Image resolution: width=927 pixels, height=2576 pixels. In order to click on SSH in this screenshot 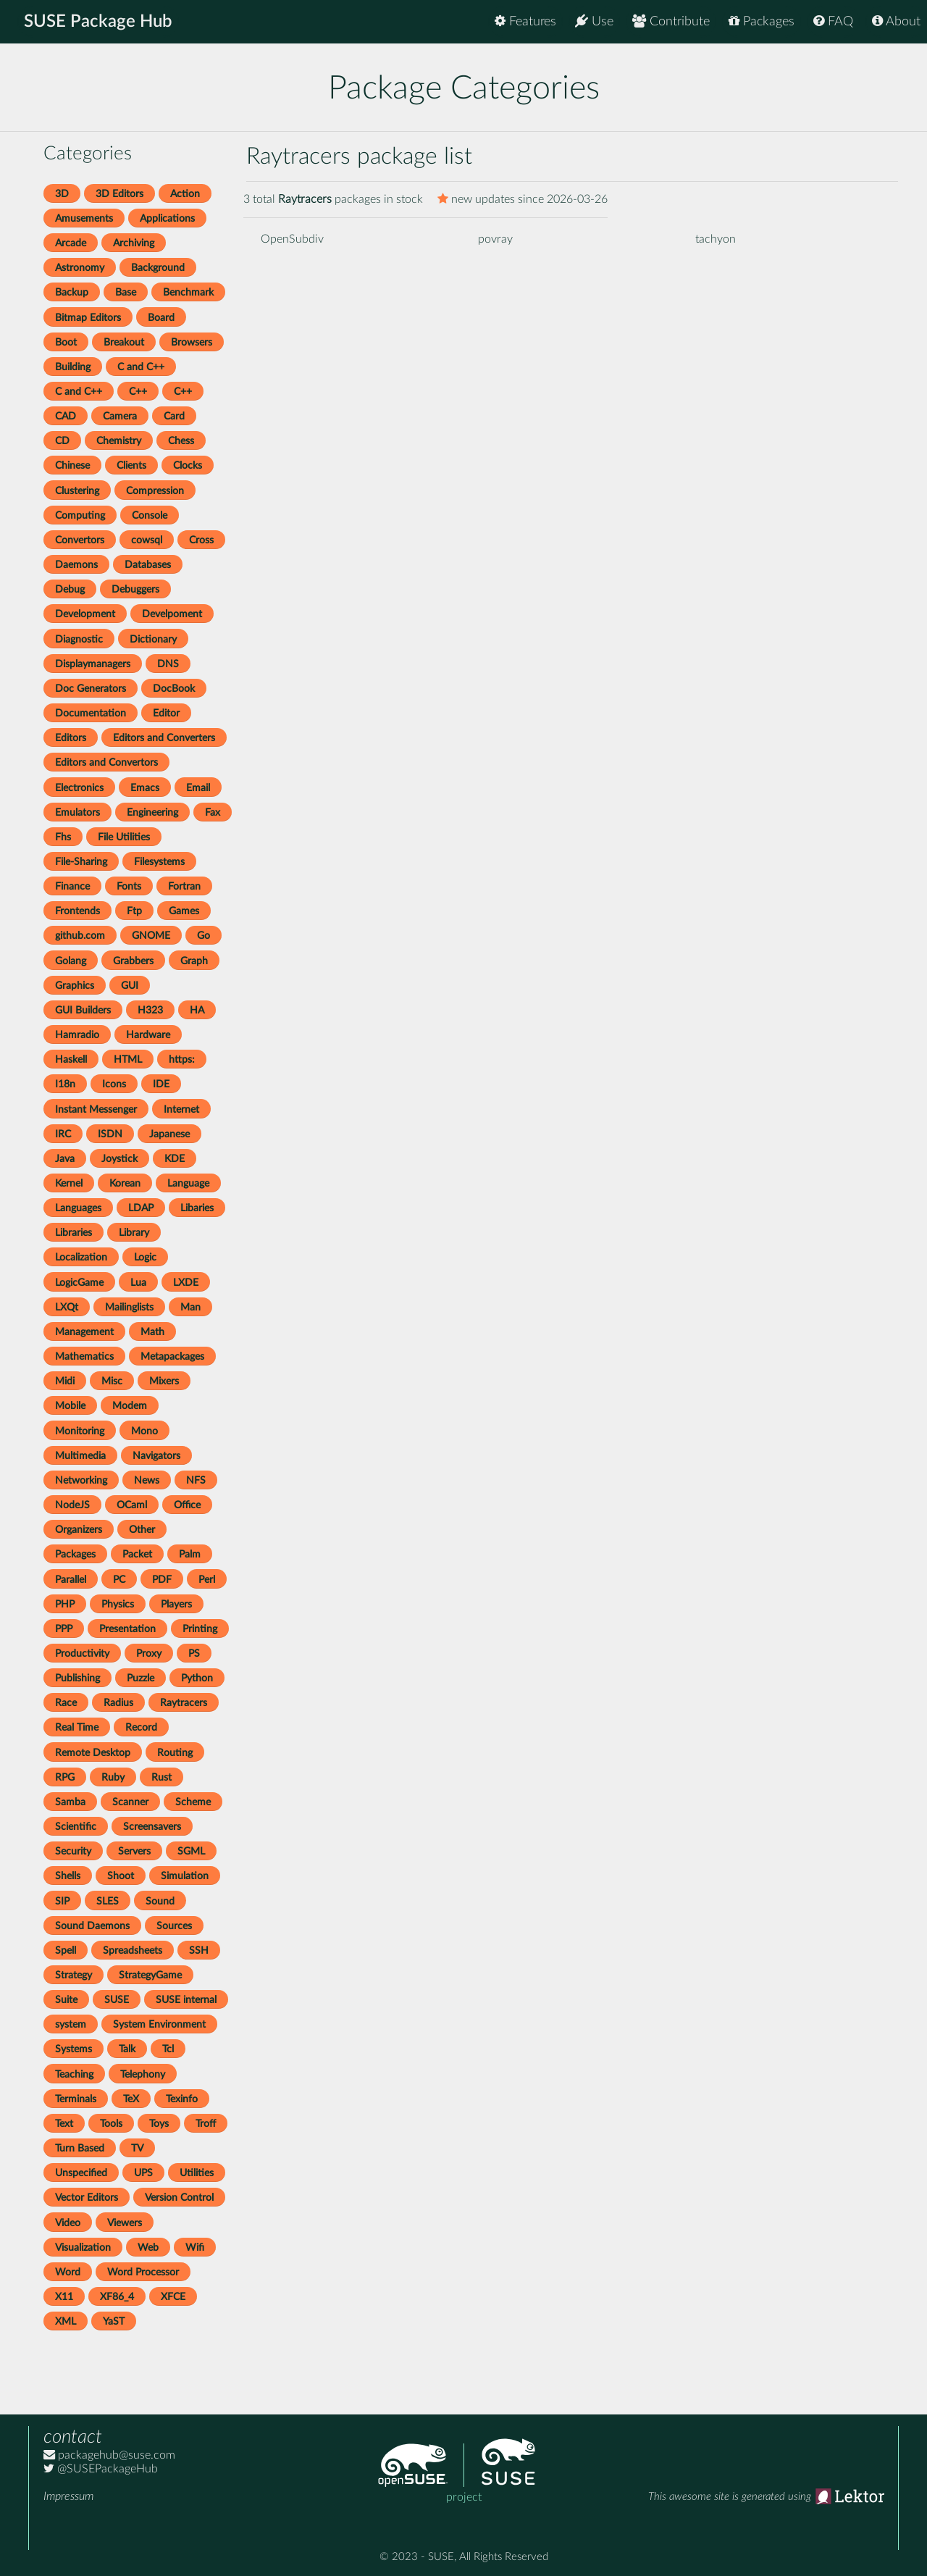, I will do `click(199, 1950)`.